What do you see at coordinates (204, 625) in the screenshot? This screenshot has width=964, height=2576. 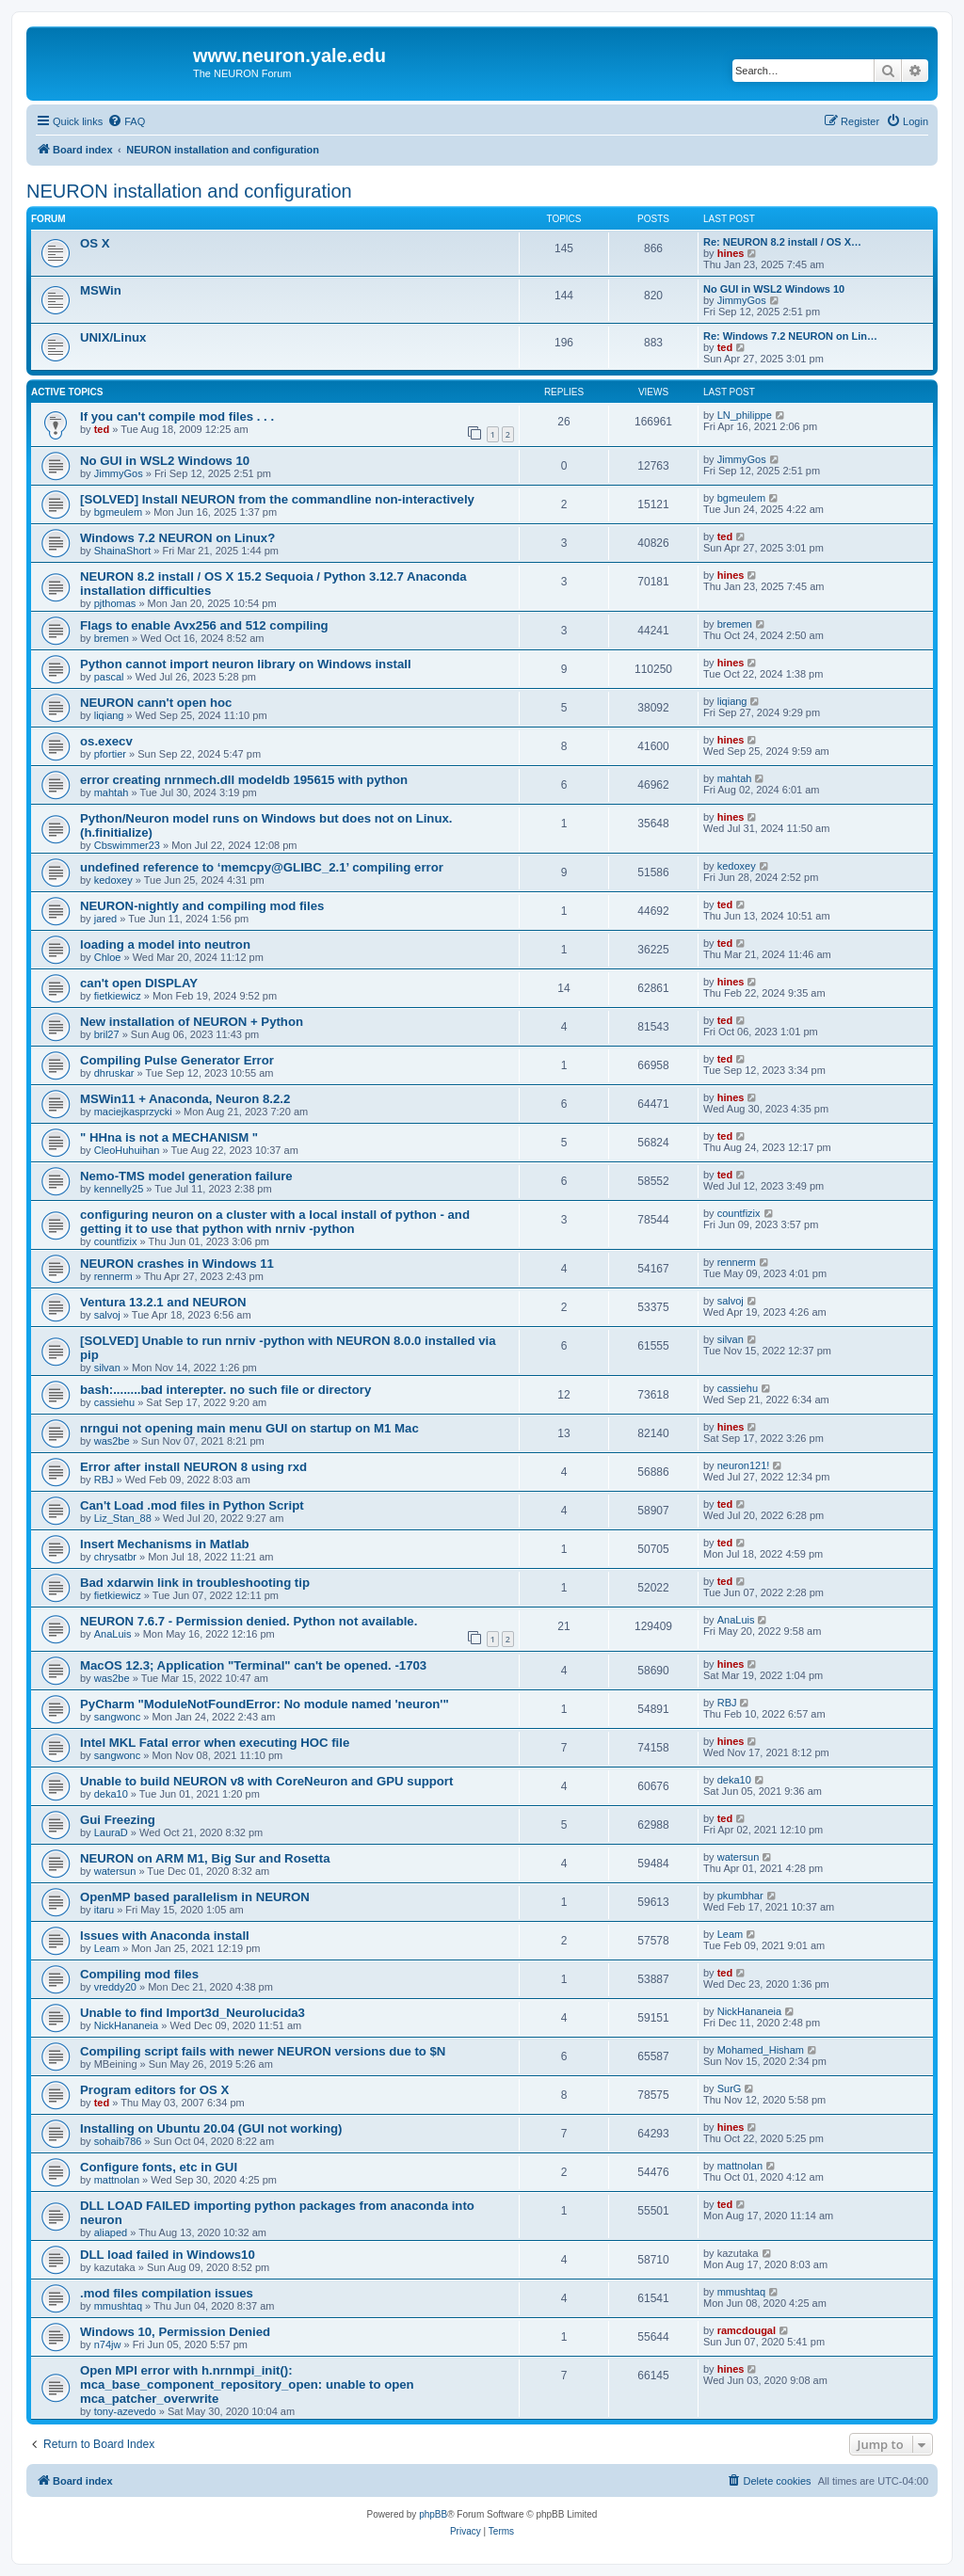 I see `Flags to enable Avx256 and 512 compiling` at bounding box center [204, 625].